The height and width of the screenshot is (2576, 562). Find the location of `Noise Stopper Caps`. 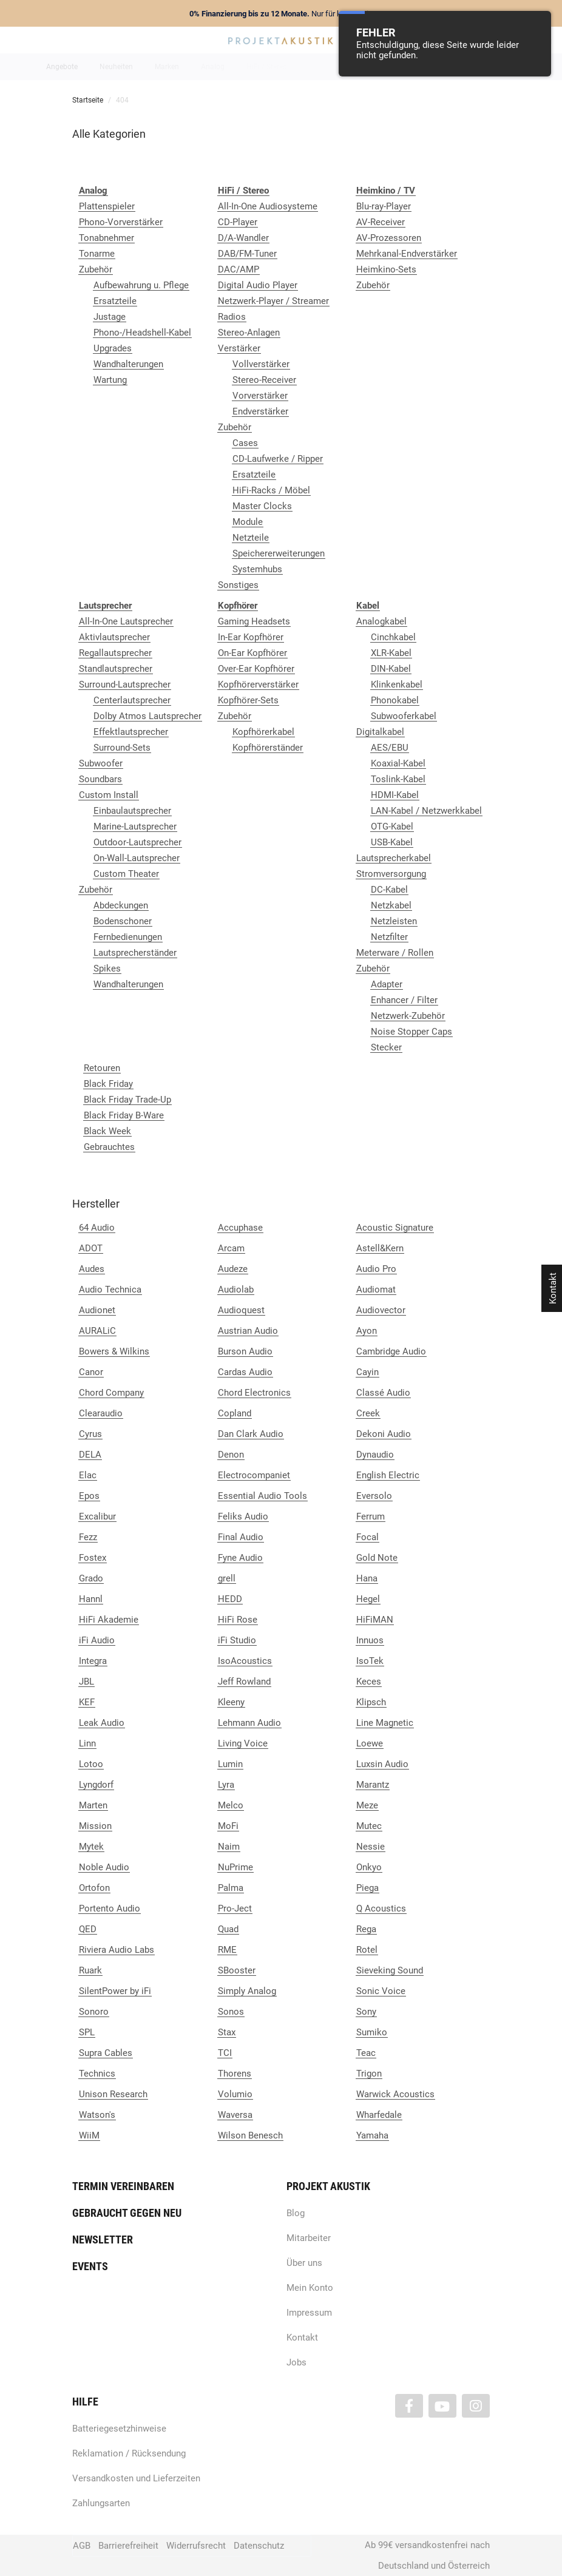

Noise Stopper Caps is located at coordinates (411, 1031).